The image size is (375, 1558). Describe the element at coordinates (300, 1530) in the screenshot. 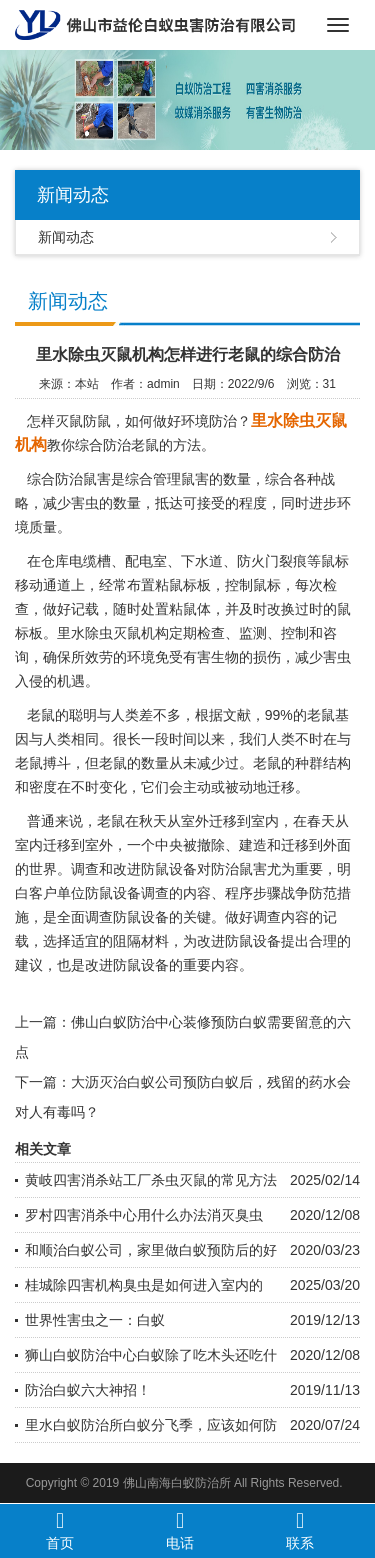

I see `联系` at that location.